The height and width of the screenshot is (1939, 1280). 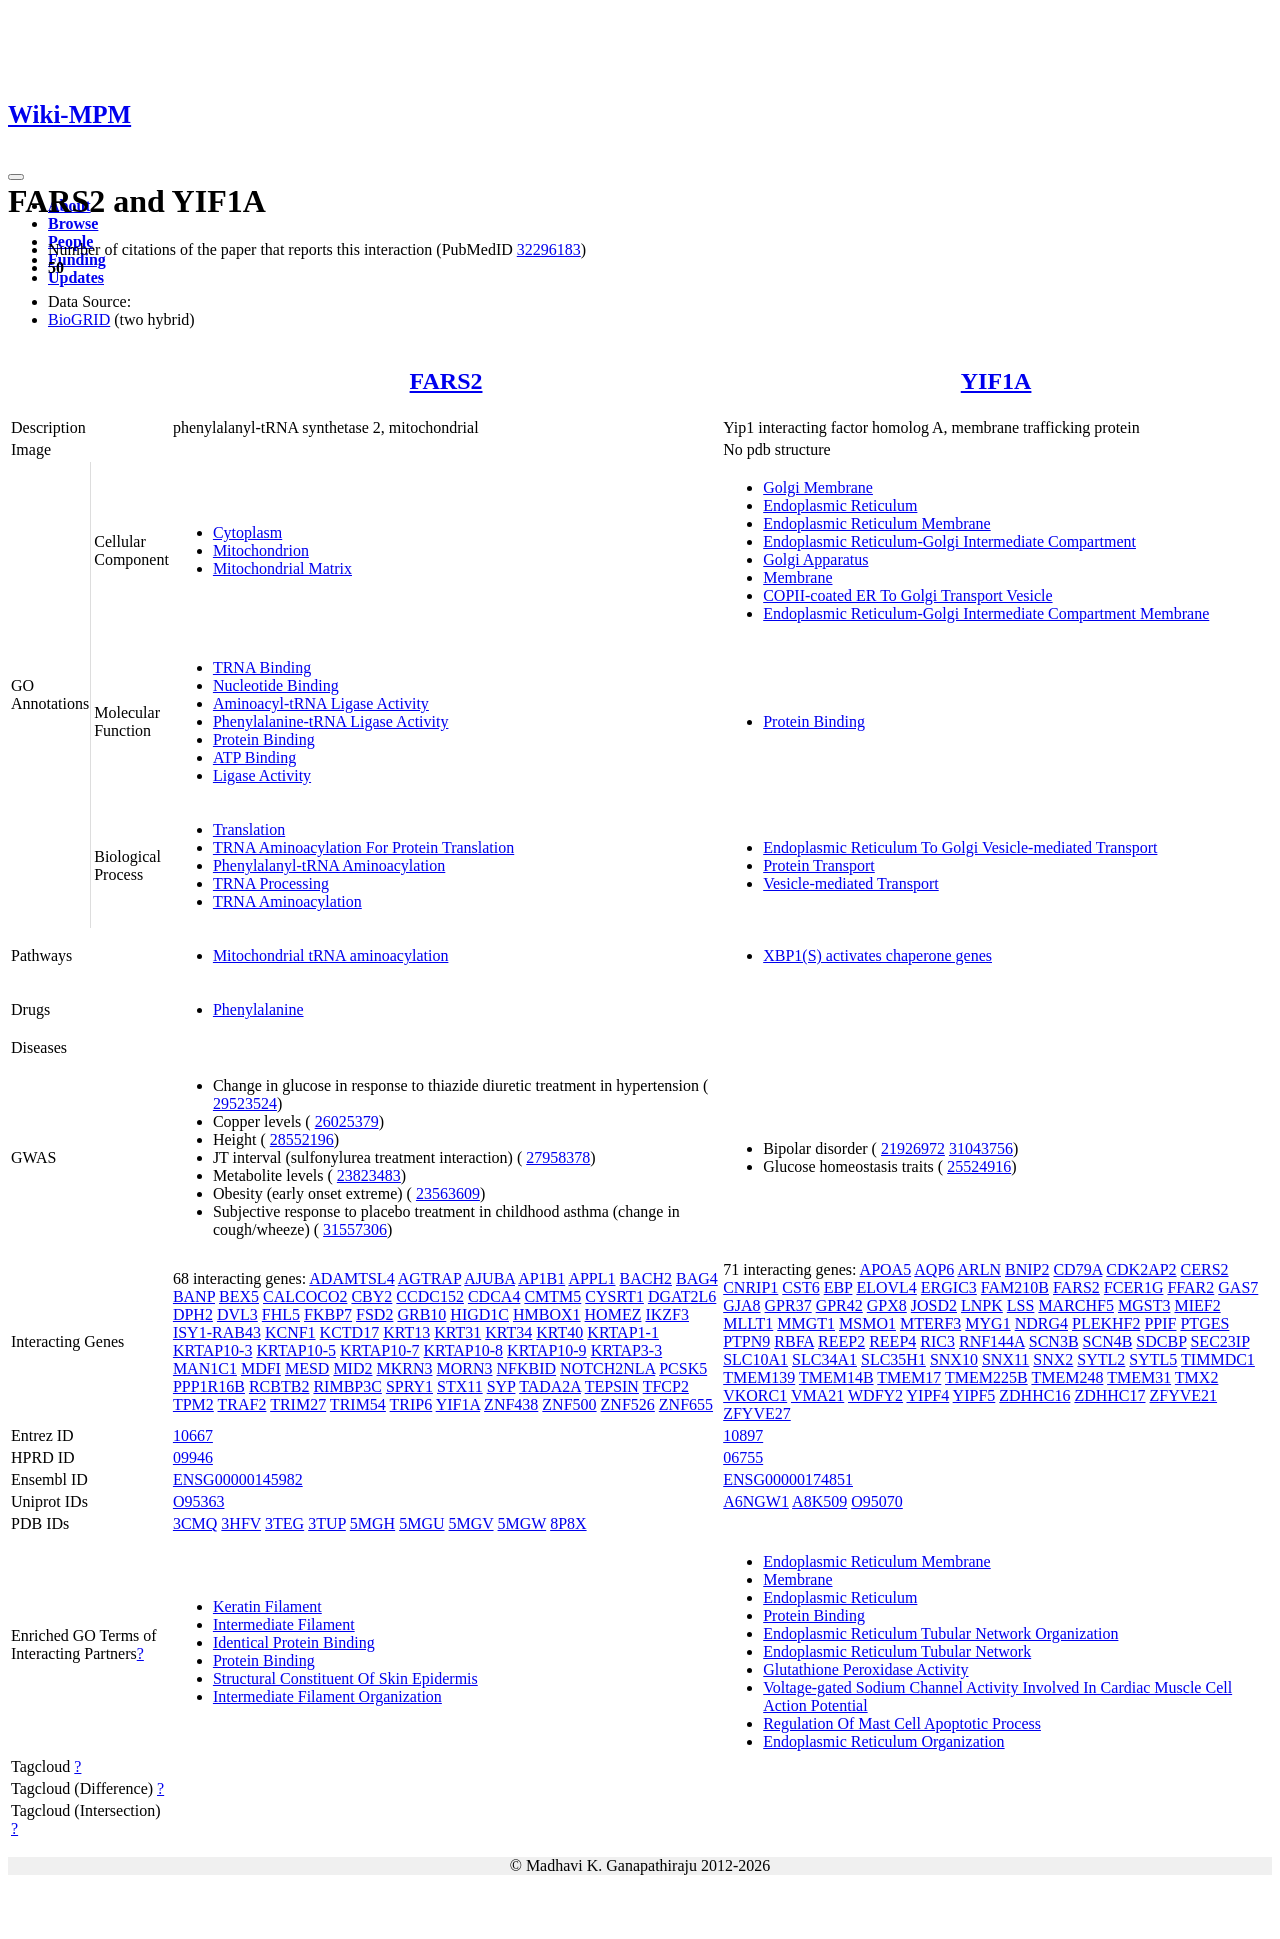 What do you see at coordinates (193, 1404) in the screenshot?
I see `TPM2` at bounding box center [193, 1404].